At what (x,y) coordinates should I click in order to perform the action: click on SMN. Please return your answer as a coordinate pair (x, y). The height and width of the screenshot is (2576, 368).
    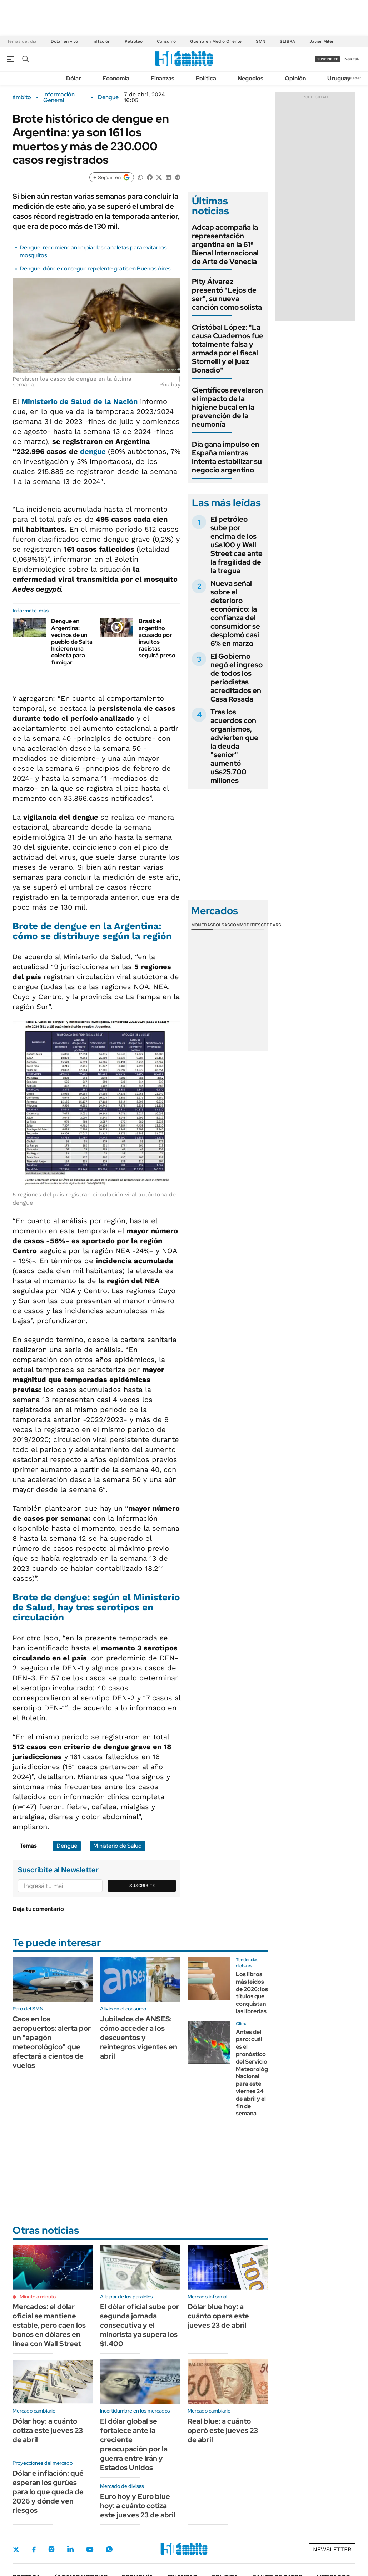
    Looking at the image, I should click on (260, 41).